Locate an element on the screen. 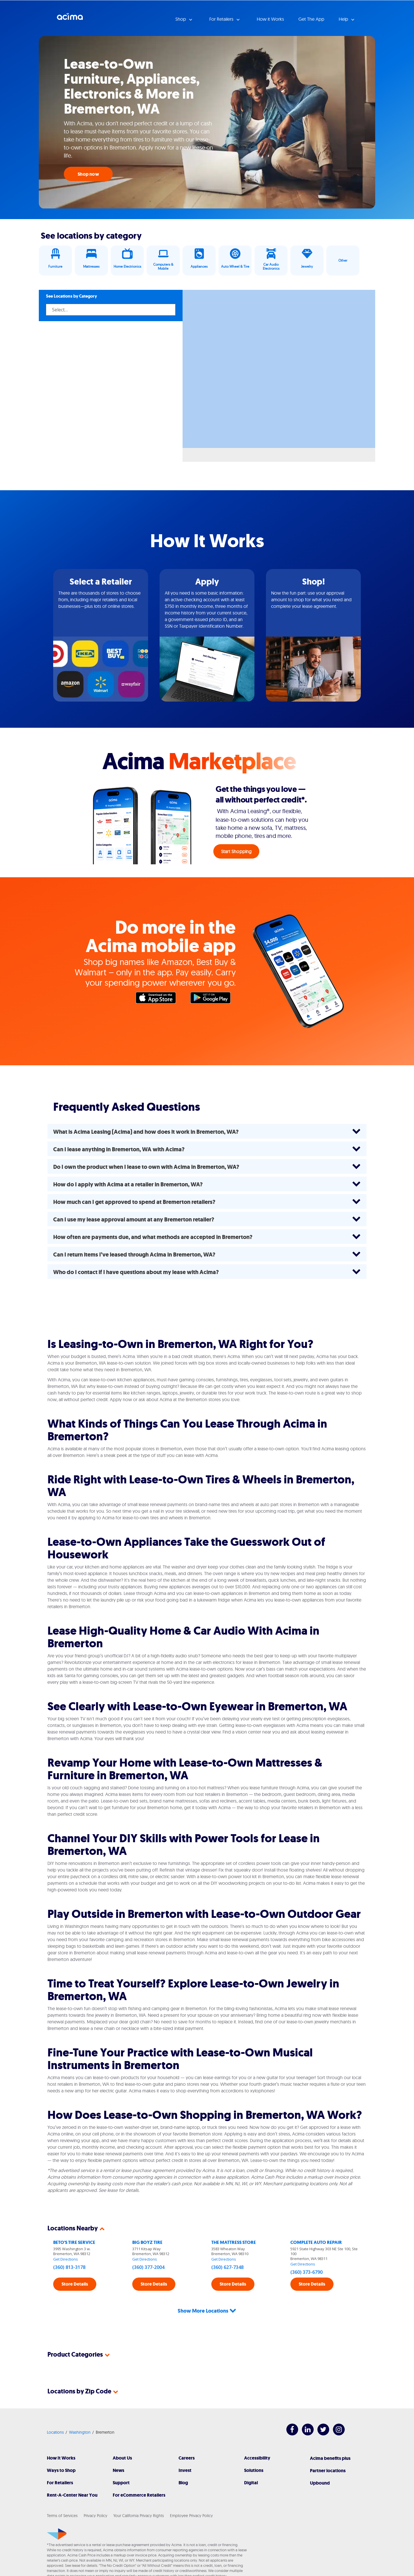  BIG BOYZ TIRE is located at coordinates (147, 2242).